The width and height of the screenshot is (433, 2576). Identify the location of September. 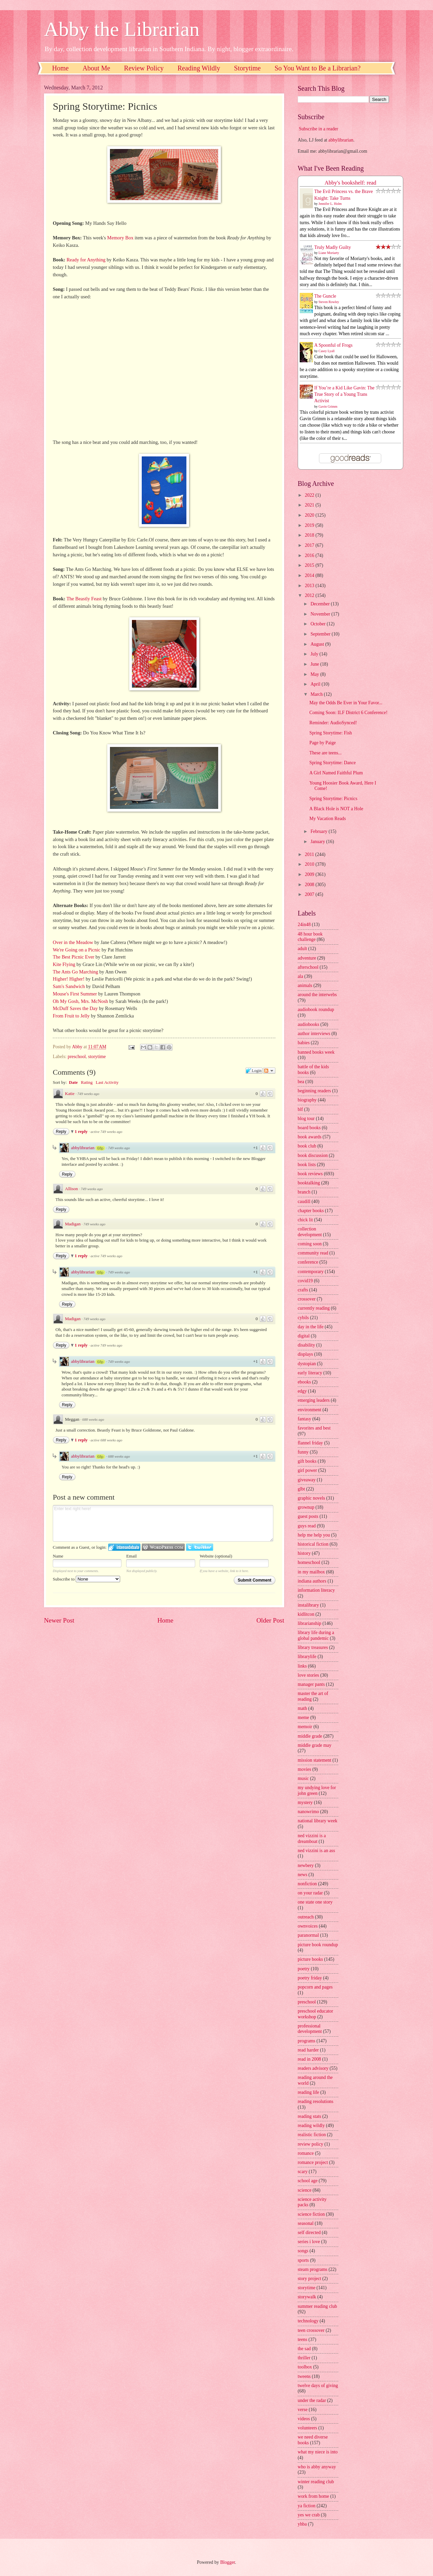
(321, 634).